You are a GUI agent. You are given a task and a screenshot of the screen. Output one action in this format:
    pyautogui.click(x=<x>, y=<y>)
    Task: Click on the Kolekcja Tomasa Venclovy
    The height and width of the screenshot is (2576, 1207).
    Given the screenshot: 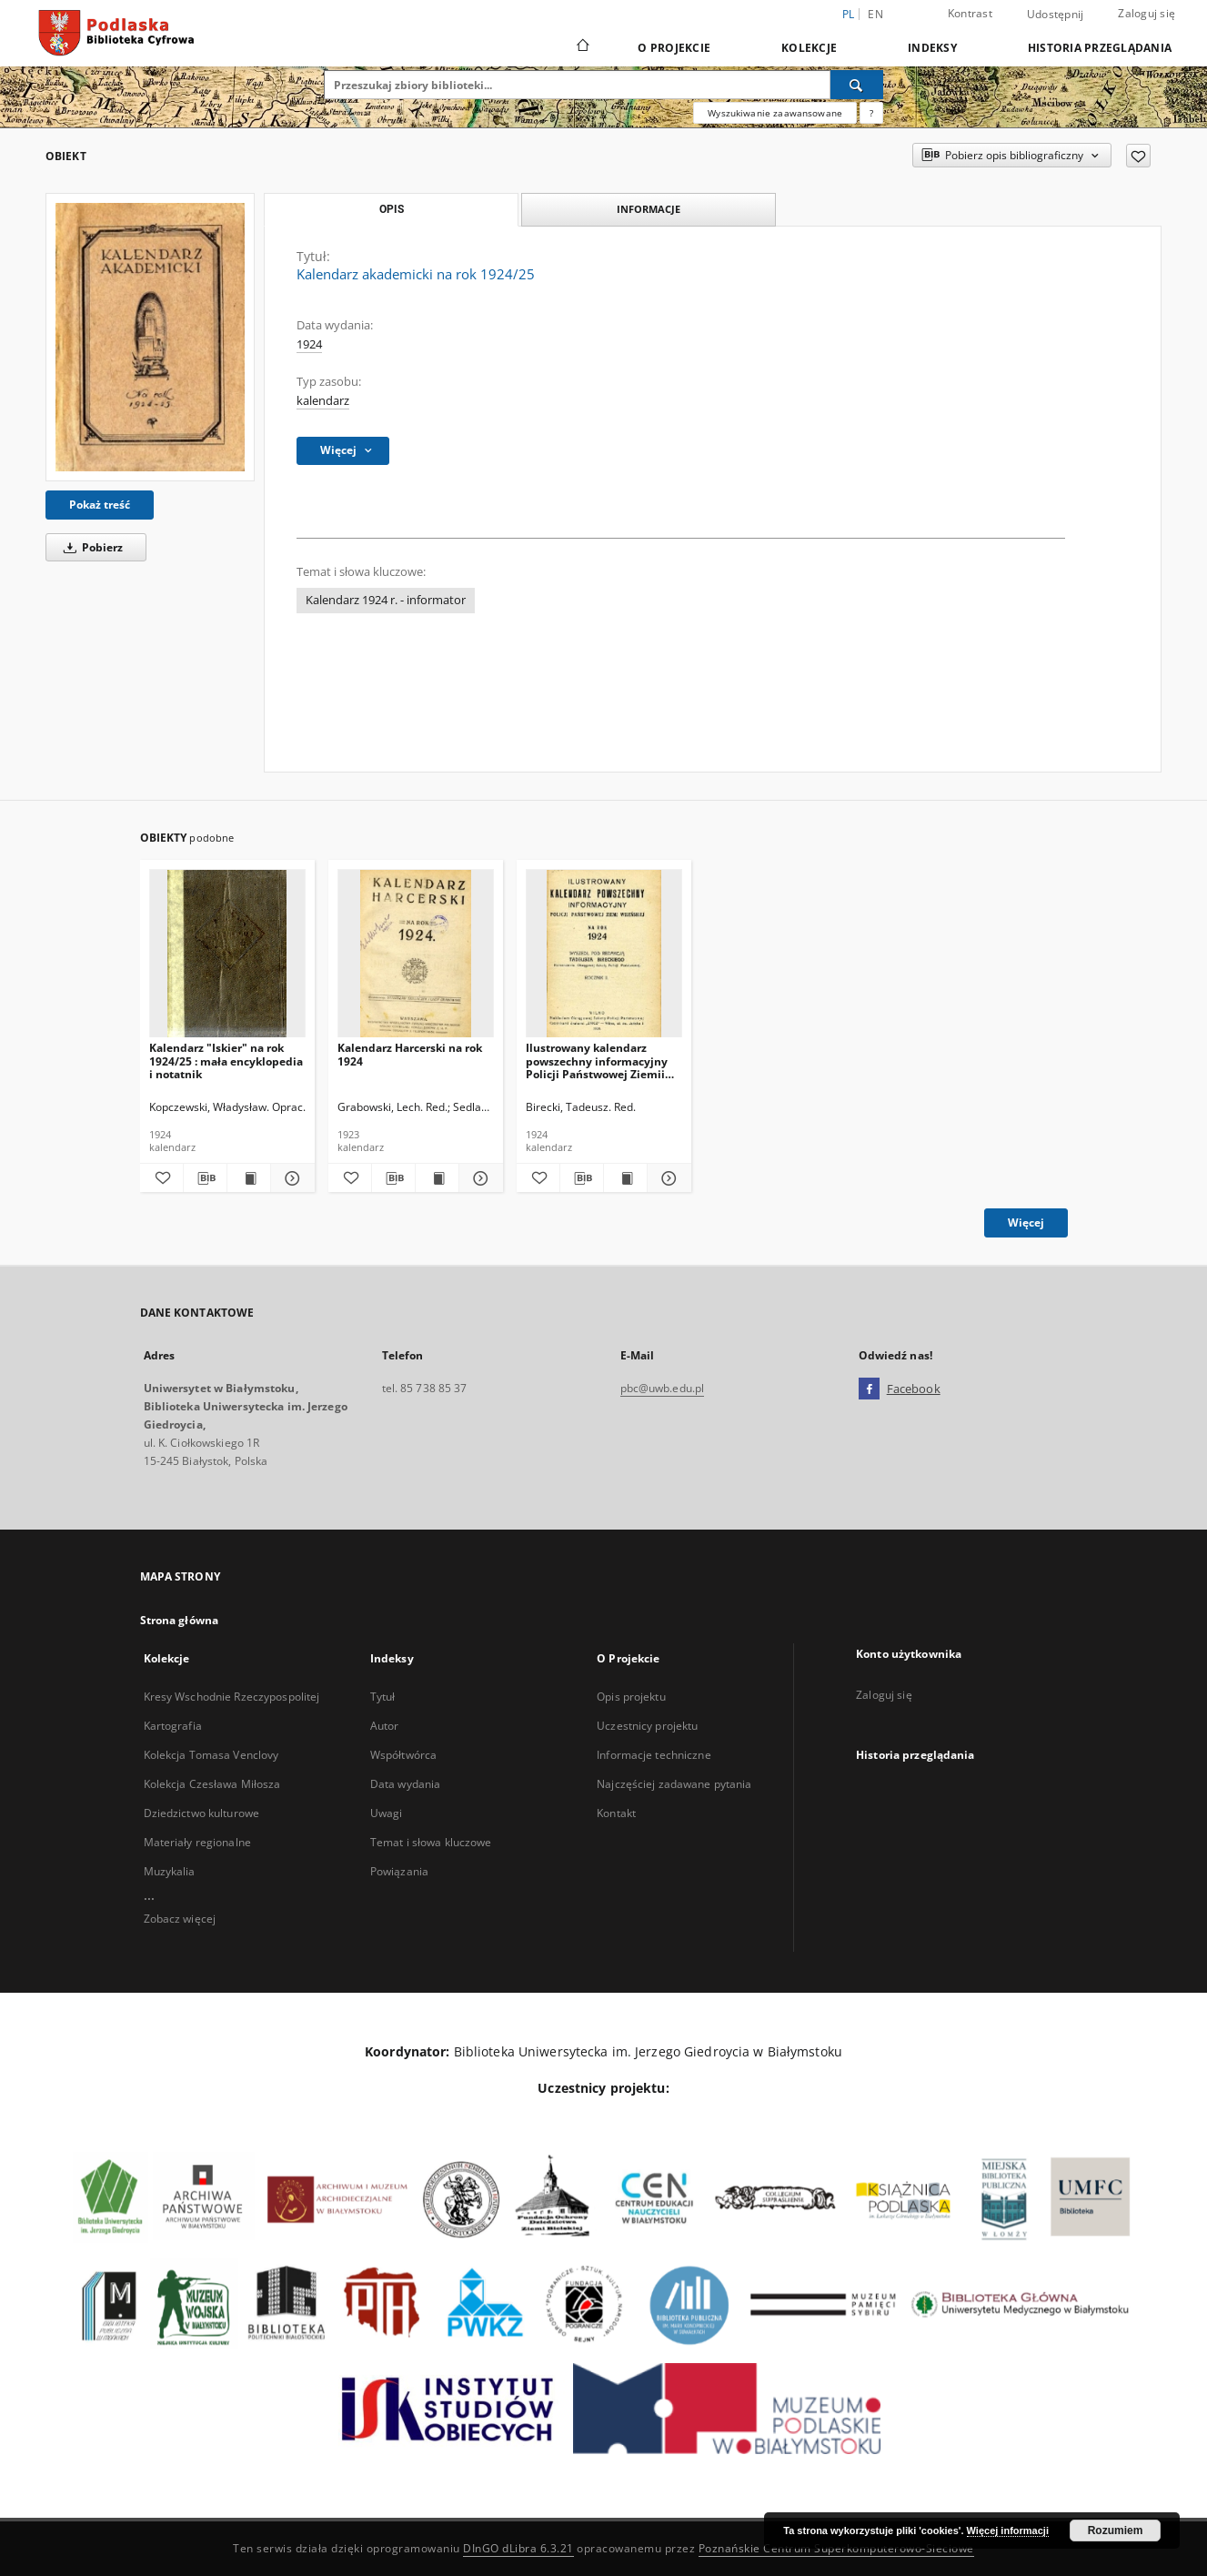 What is the action you would take?
    pyautogui.click(x=211, y=1755)
    